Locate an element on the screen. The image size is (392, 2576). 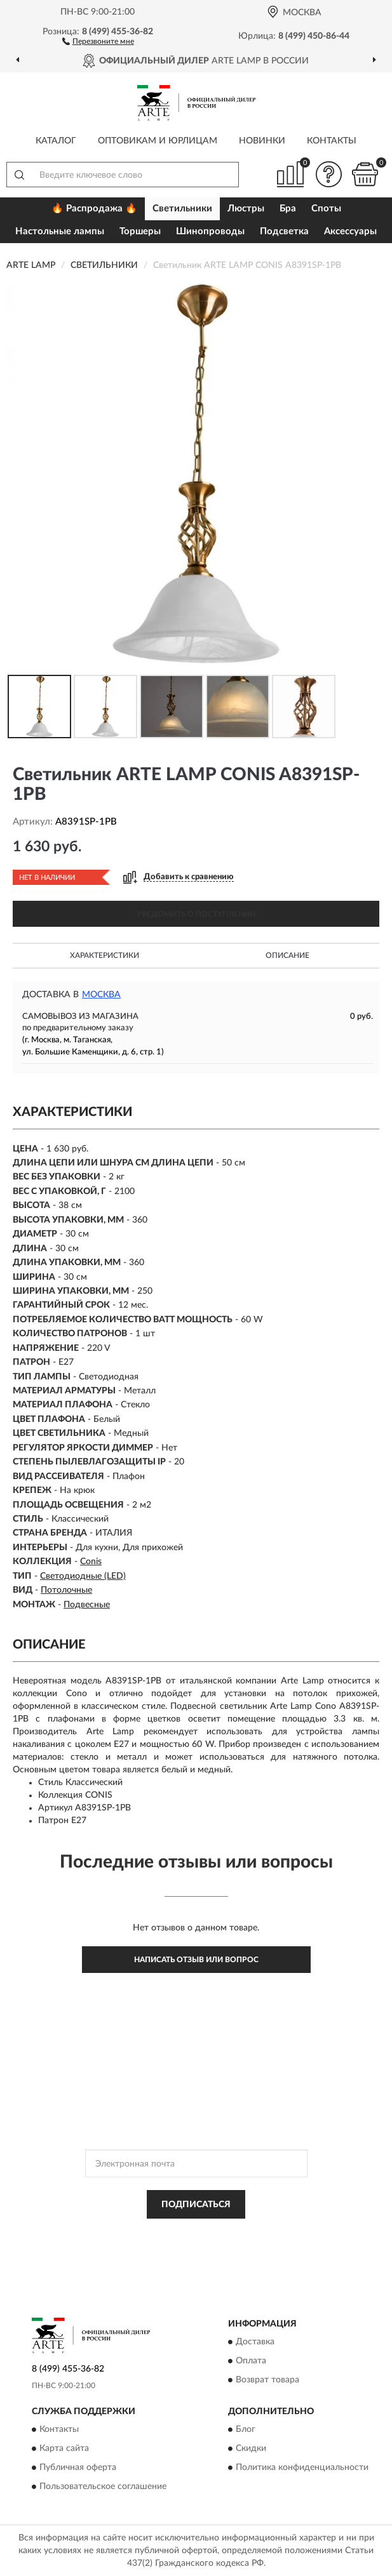
Новинки is located at coordinates (262, 140).